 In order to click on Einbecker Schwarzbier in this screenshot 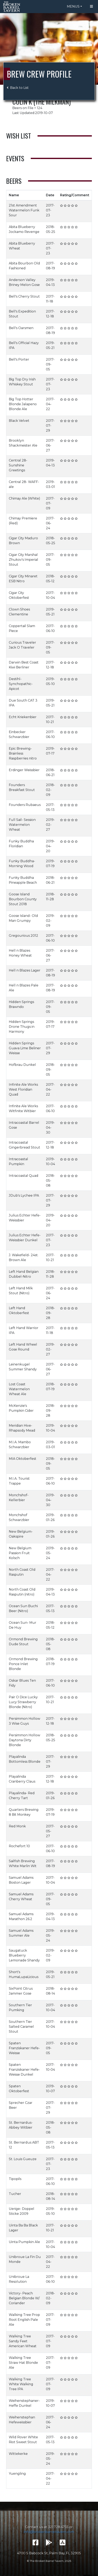, I will do `click(19, 734)`.